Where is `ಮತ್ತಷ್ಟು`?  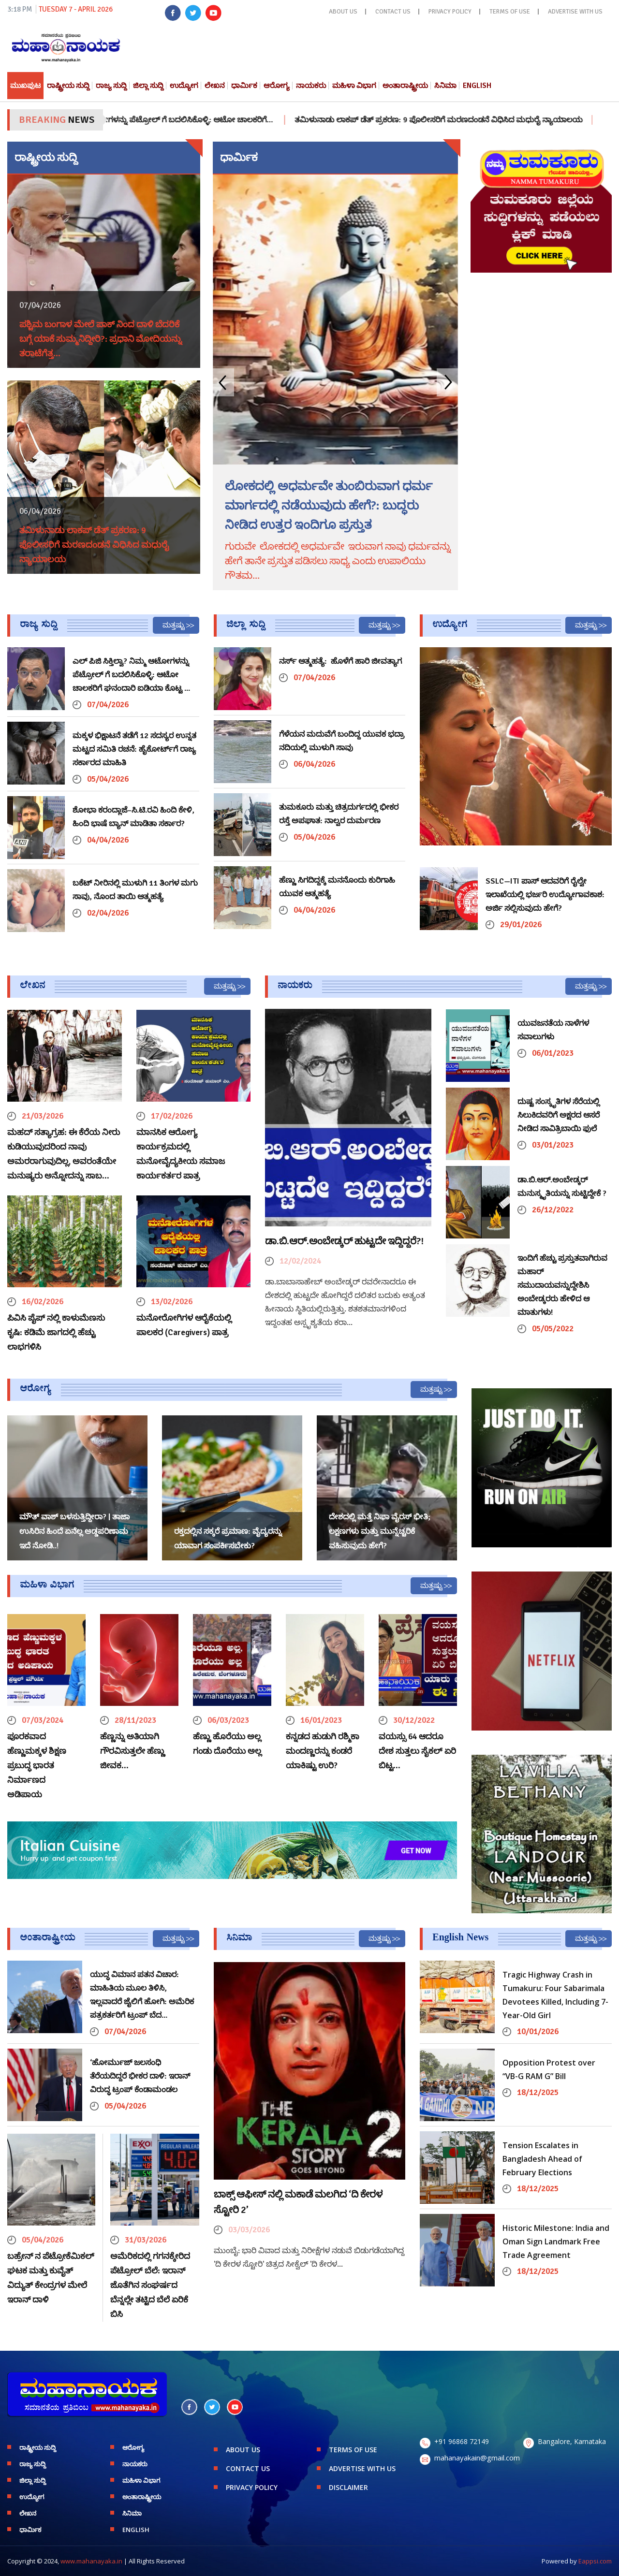 ಮತ್ತಷ್ಟು is located at coordinates (173, 625).